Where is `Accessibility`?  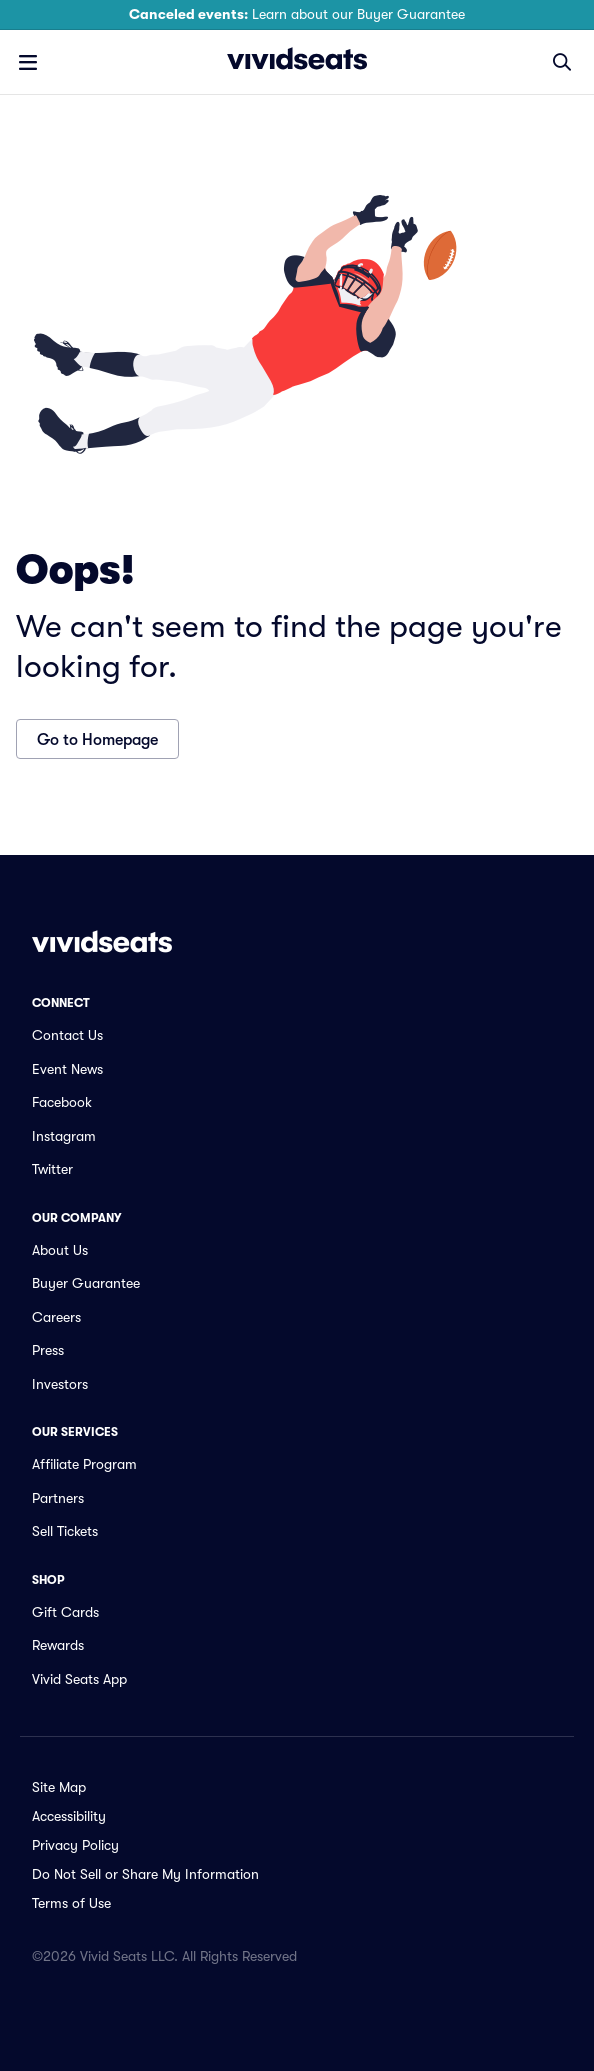 Accessibility is located at coordinates (69, 1816).